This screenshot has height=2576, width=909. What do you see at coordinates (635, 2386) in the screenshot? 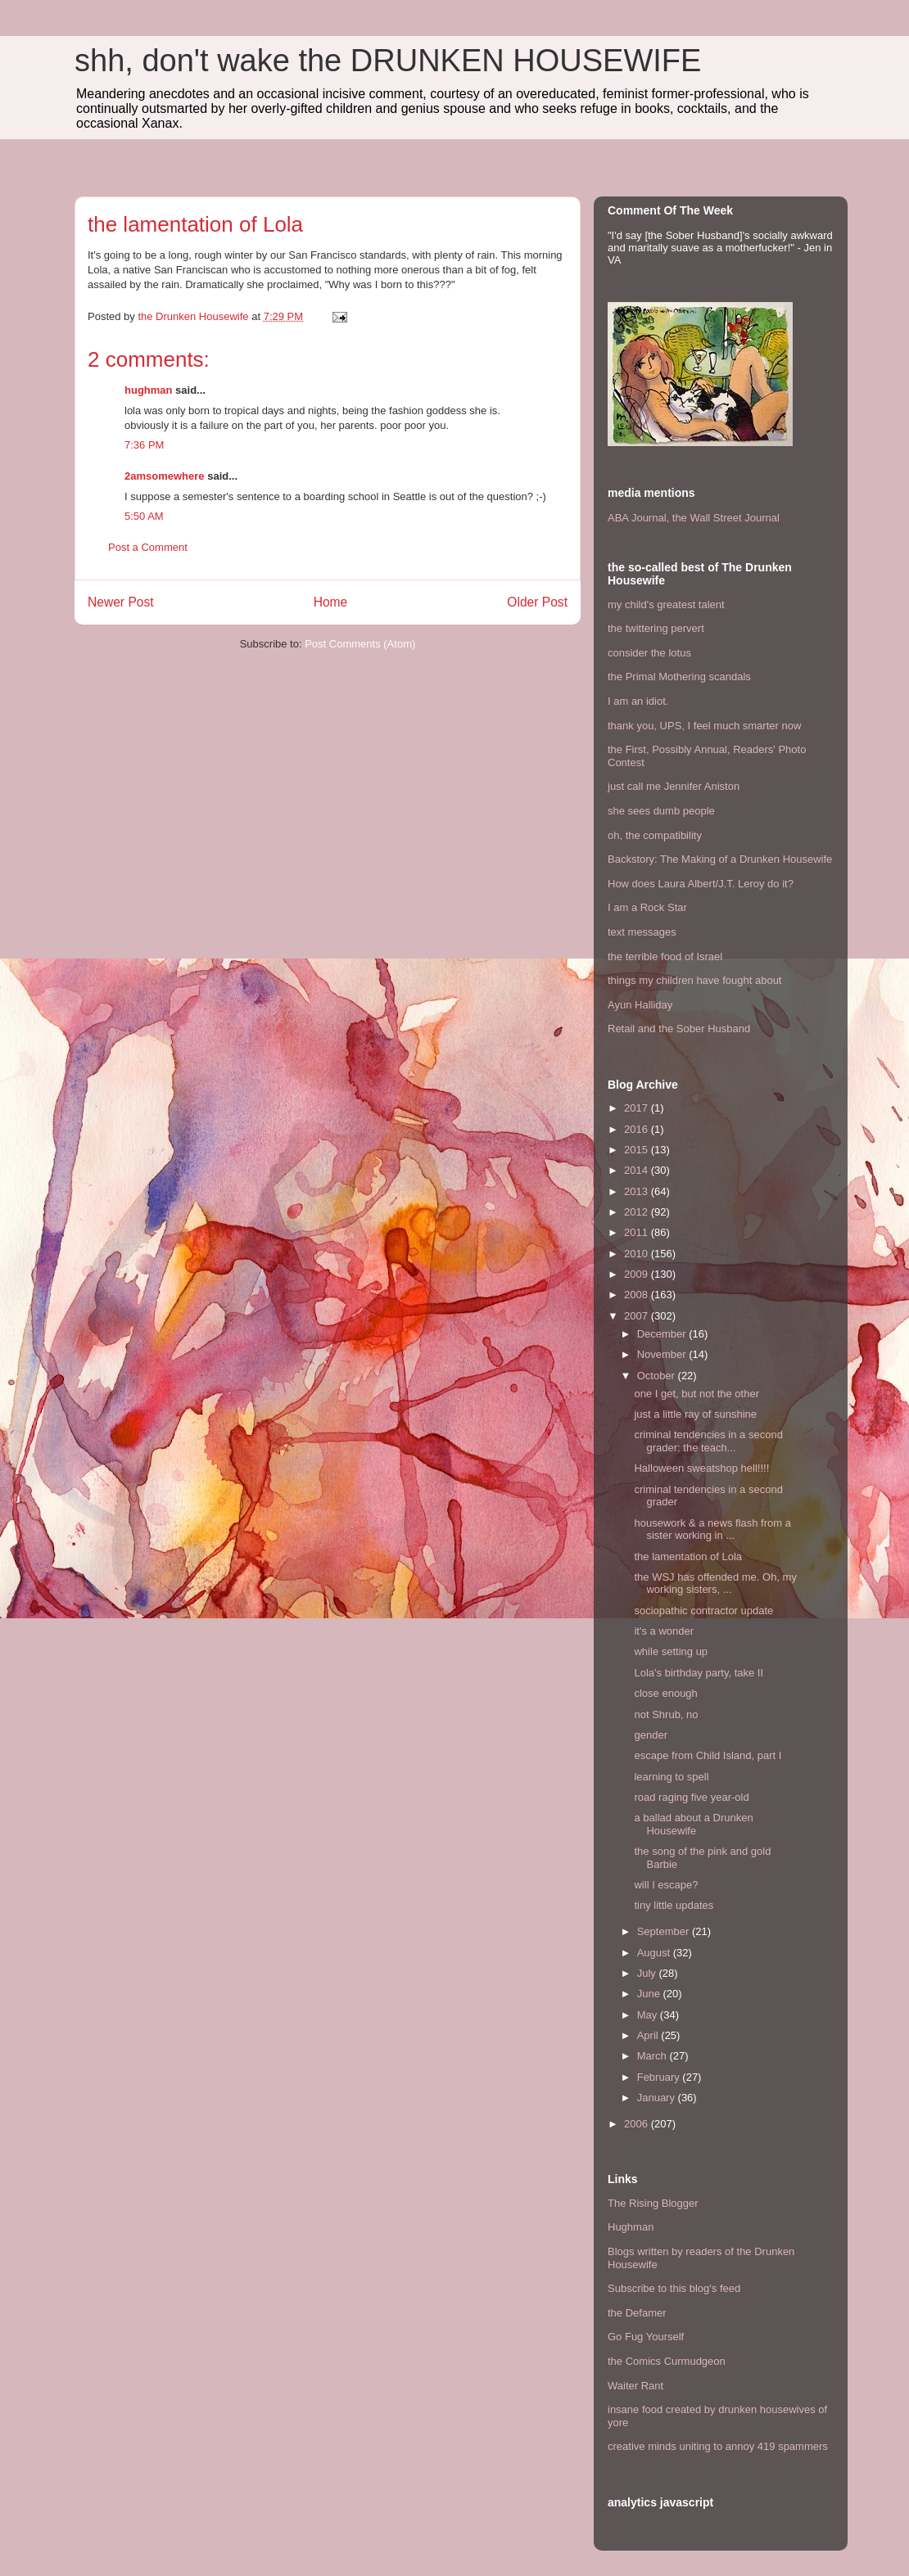
I see `Waiter Rant` at bounding box center [635, 2386].